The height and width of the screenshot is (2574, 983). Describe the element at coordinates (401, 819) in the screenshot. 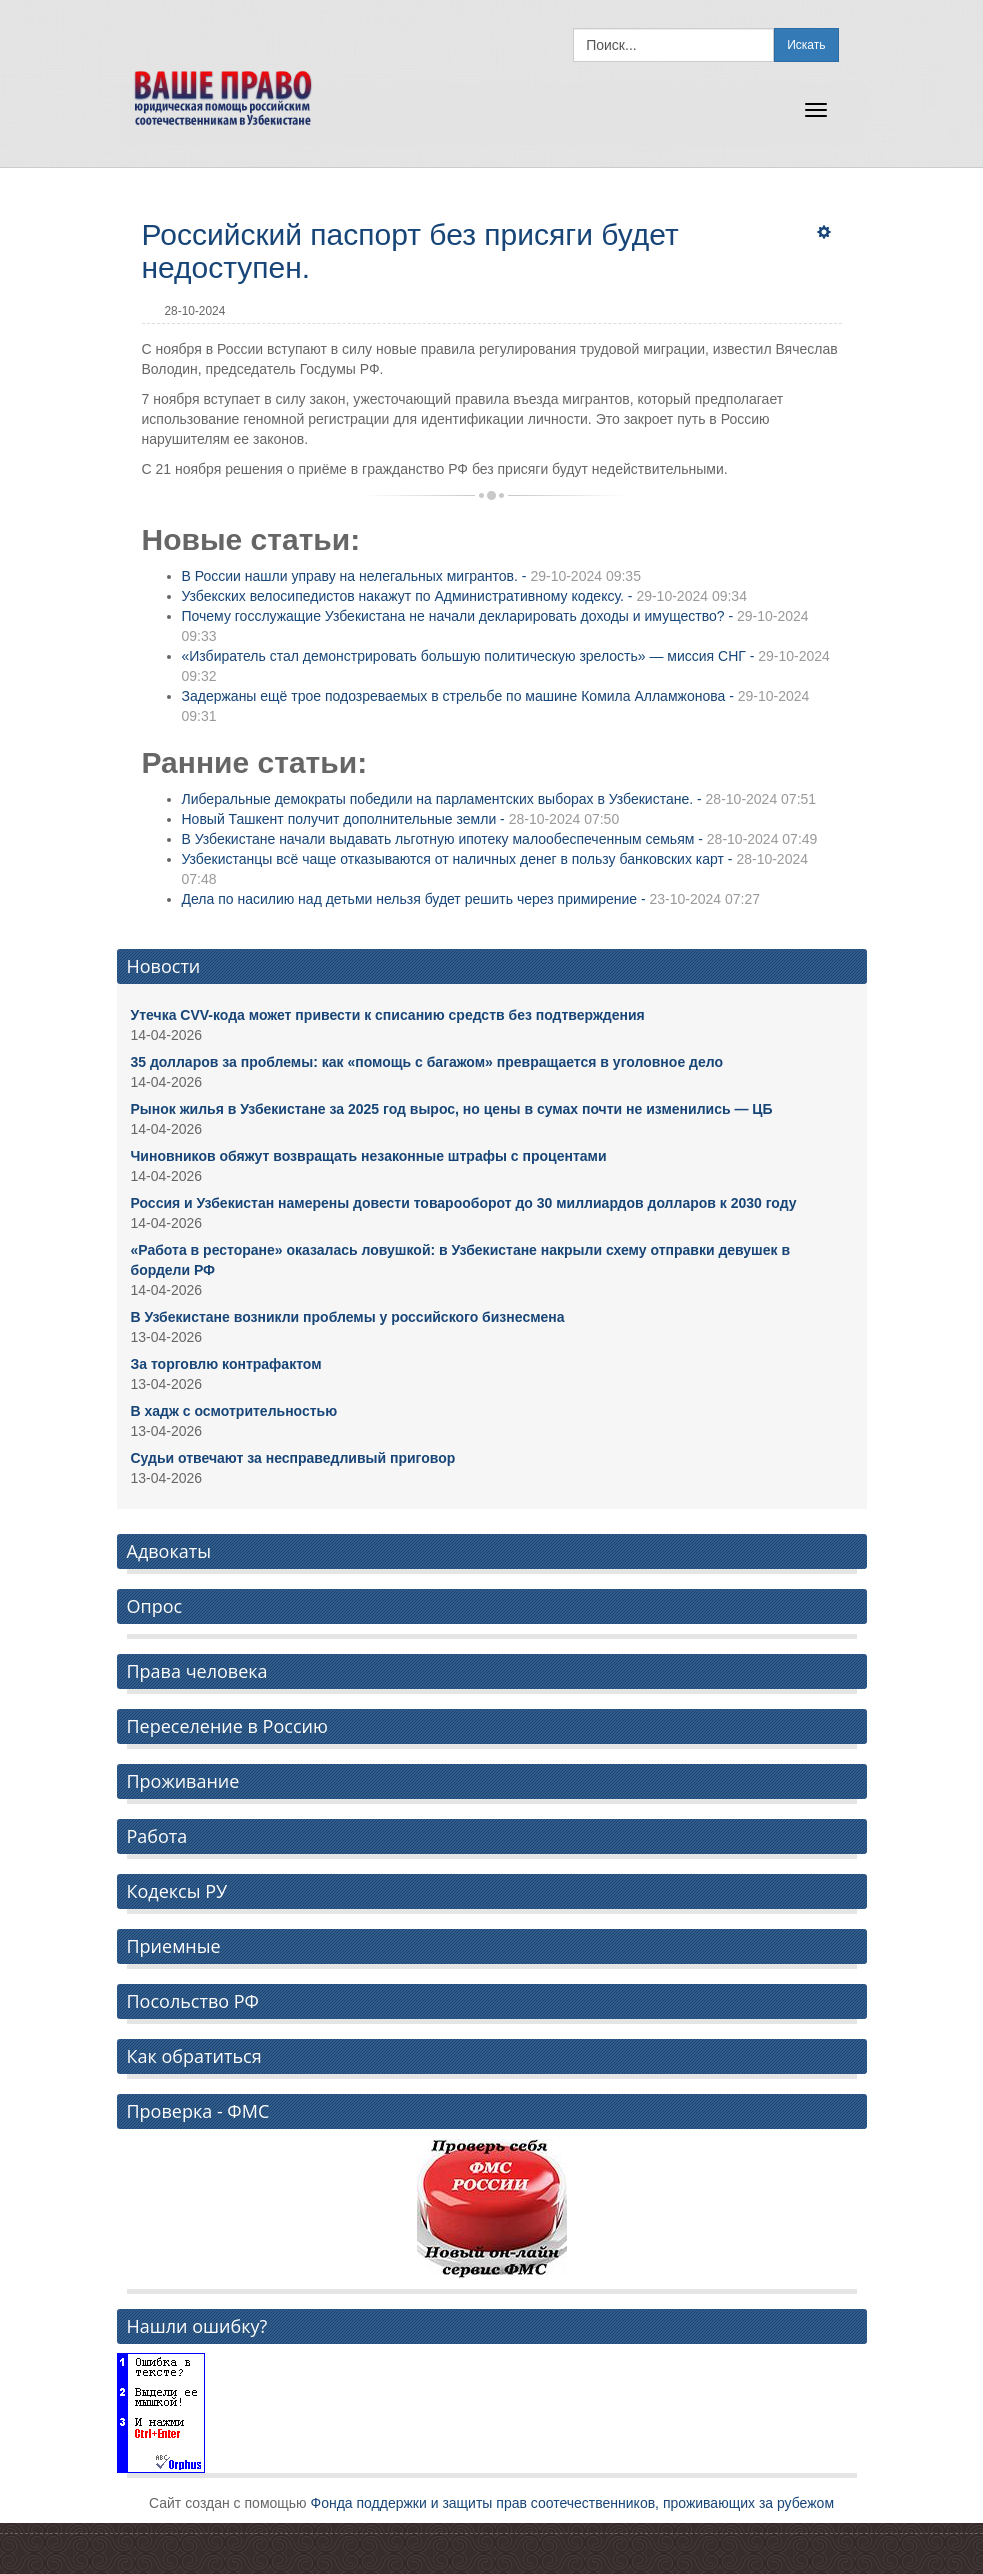

I see `Новый Ташкент получит дополнительные земли -` at that location.